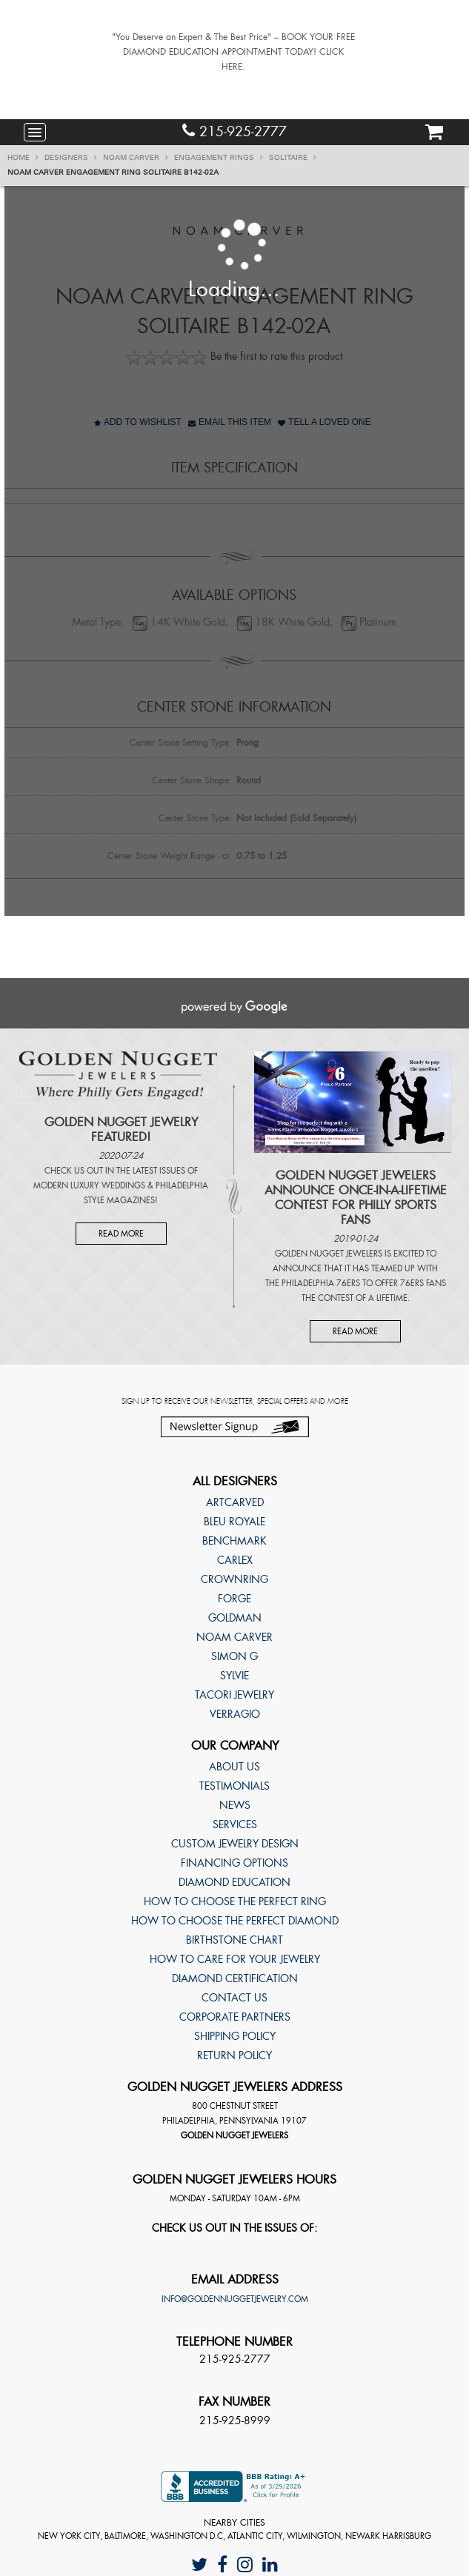  Describe the element at coordinates (235, 1978) in the screenshot. I see `Diamond Certification` at that location.